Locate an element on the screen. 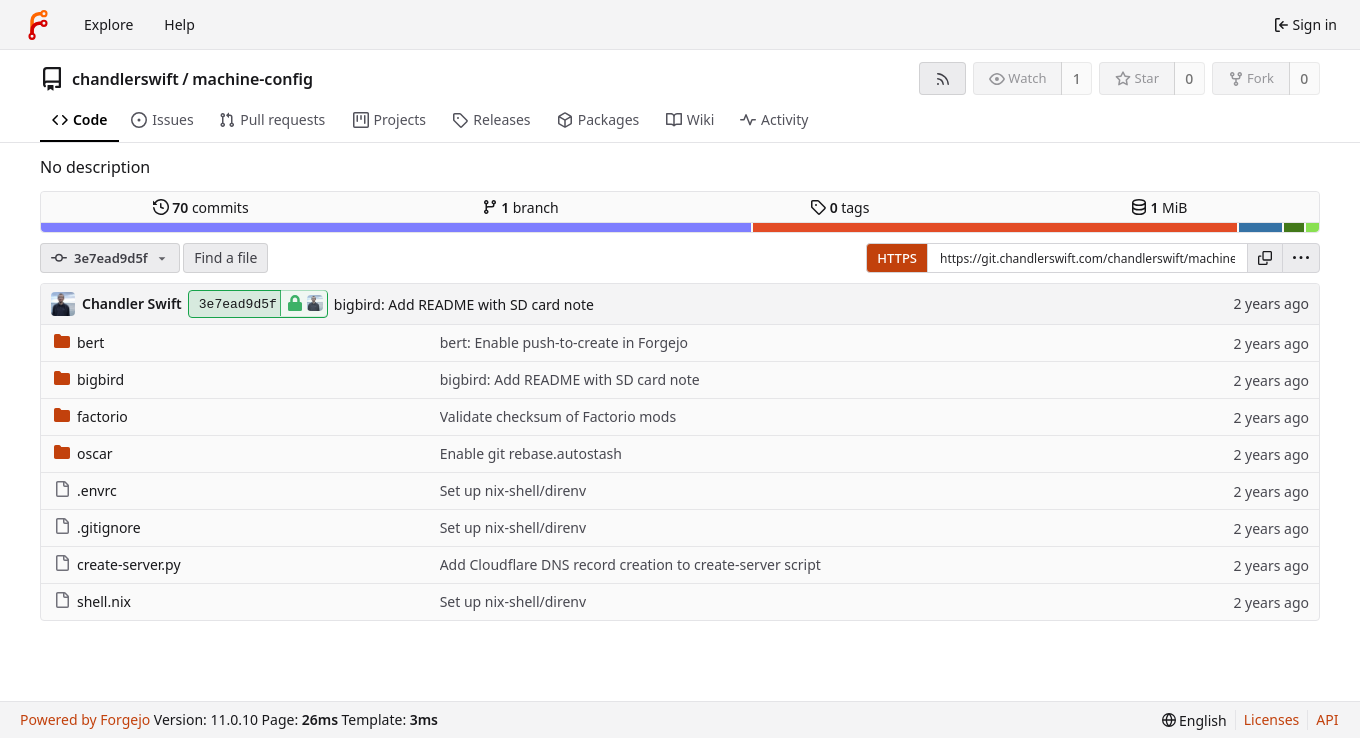 Image resolution: width=1360 pixels, height=738 pixels. .envrc is located at coordinates (85, 490).